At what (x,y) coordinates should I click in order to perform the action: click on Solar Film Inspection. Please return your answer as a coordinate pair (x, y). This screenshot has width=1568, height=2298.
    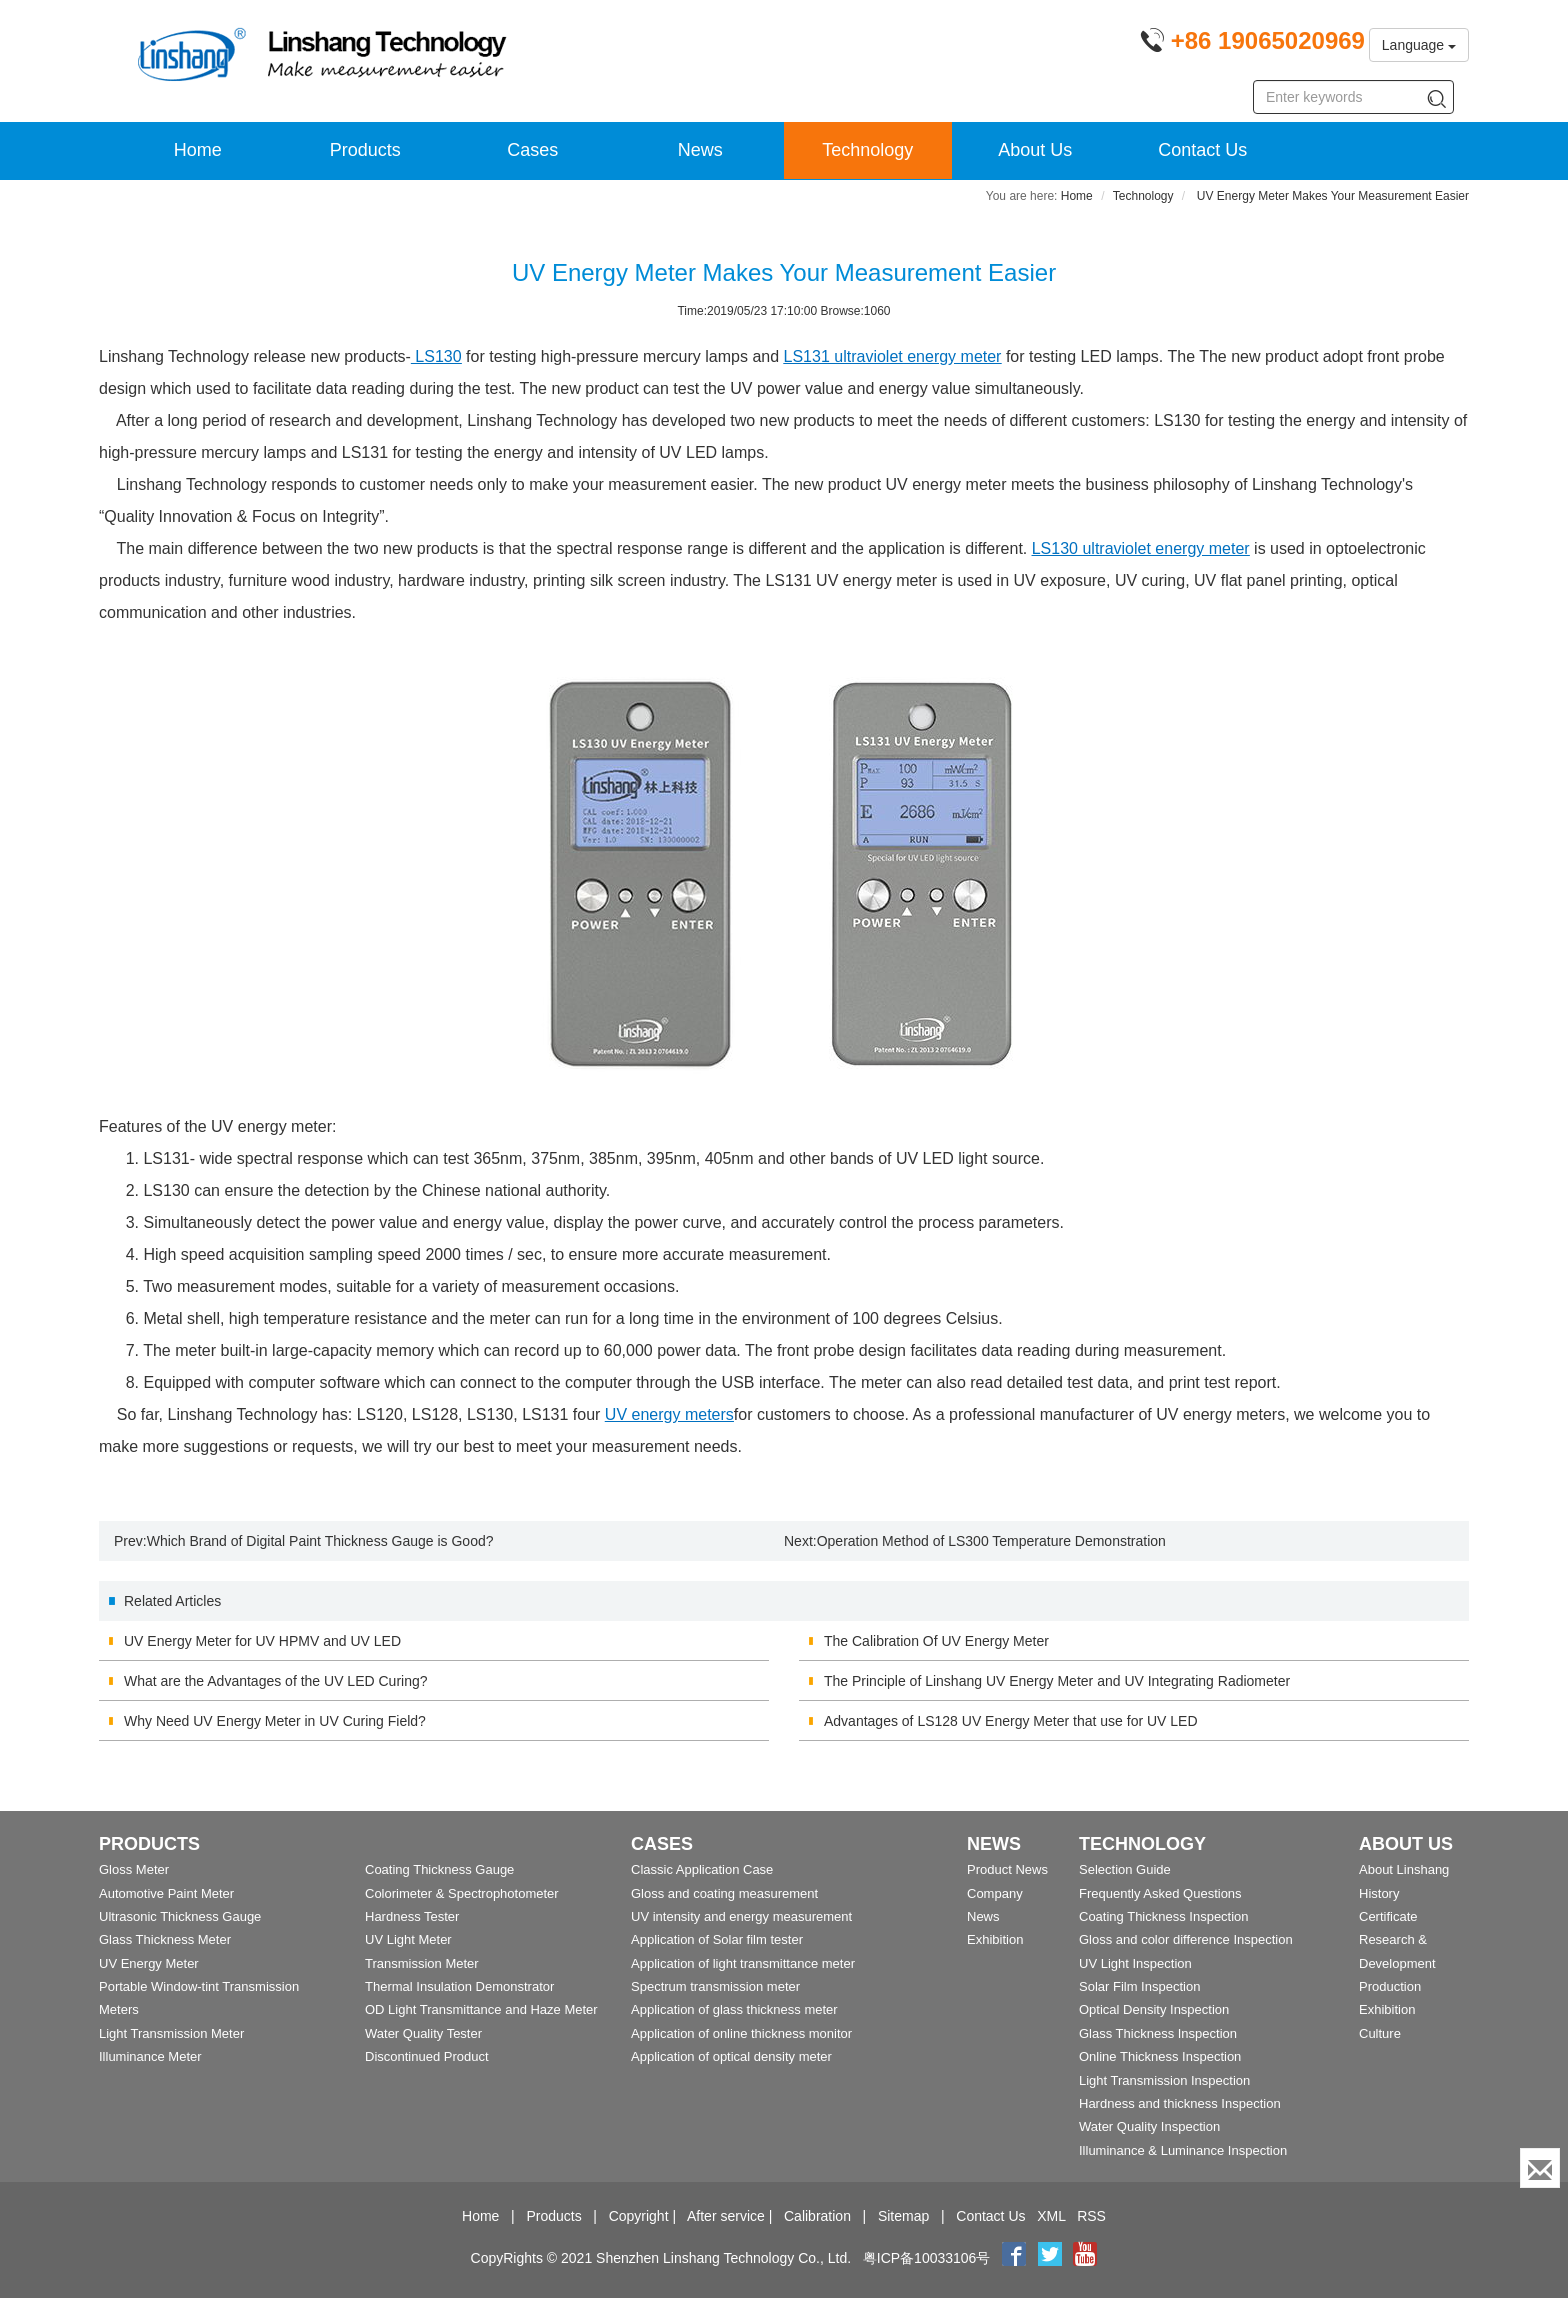
    Looking at the image, I should click on (1139, 1986).